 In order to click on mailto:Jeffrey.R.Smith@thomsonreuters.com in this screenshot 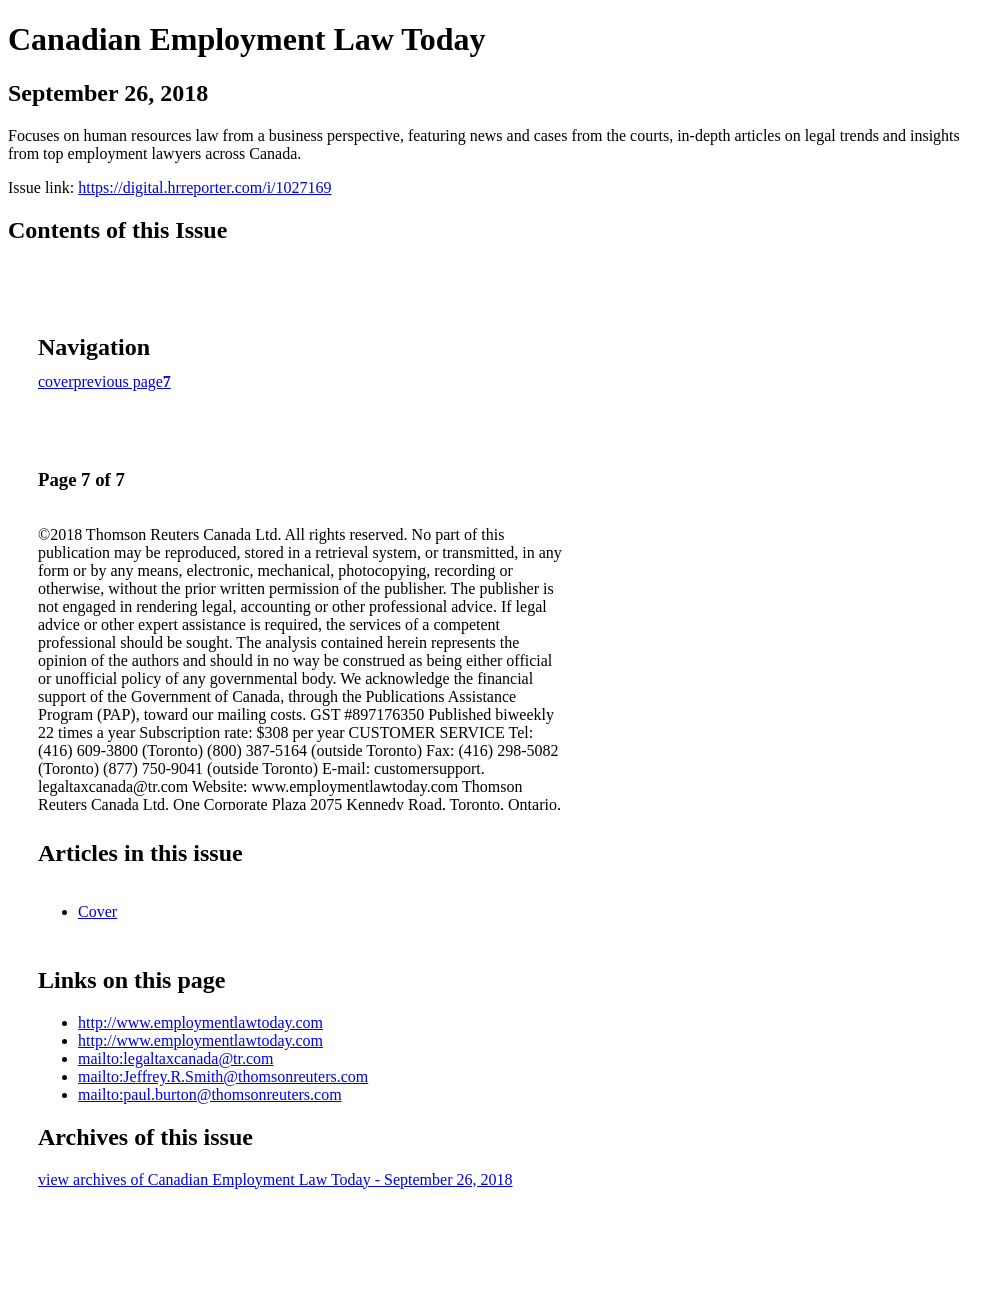, I will do `click(223, 1076)`.